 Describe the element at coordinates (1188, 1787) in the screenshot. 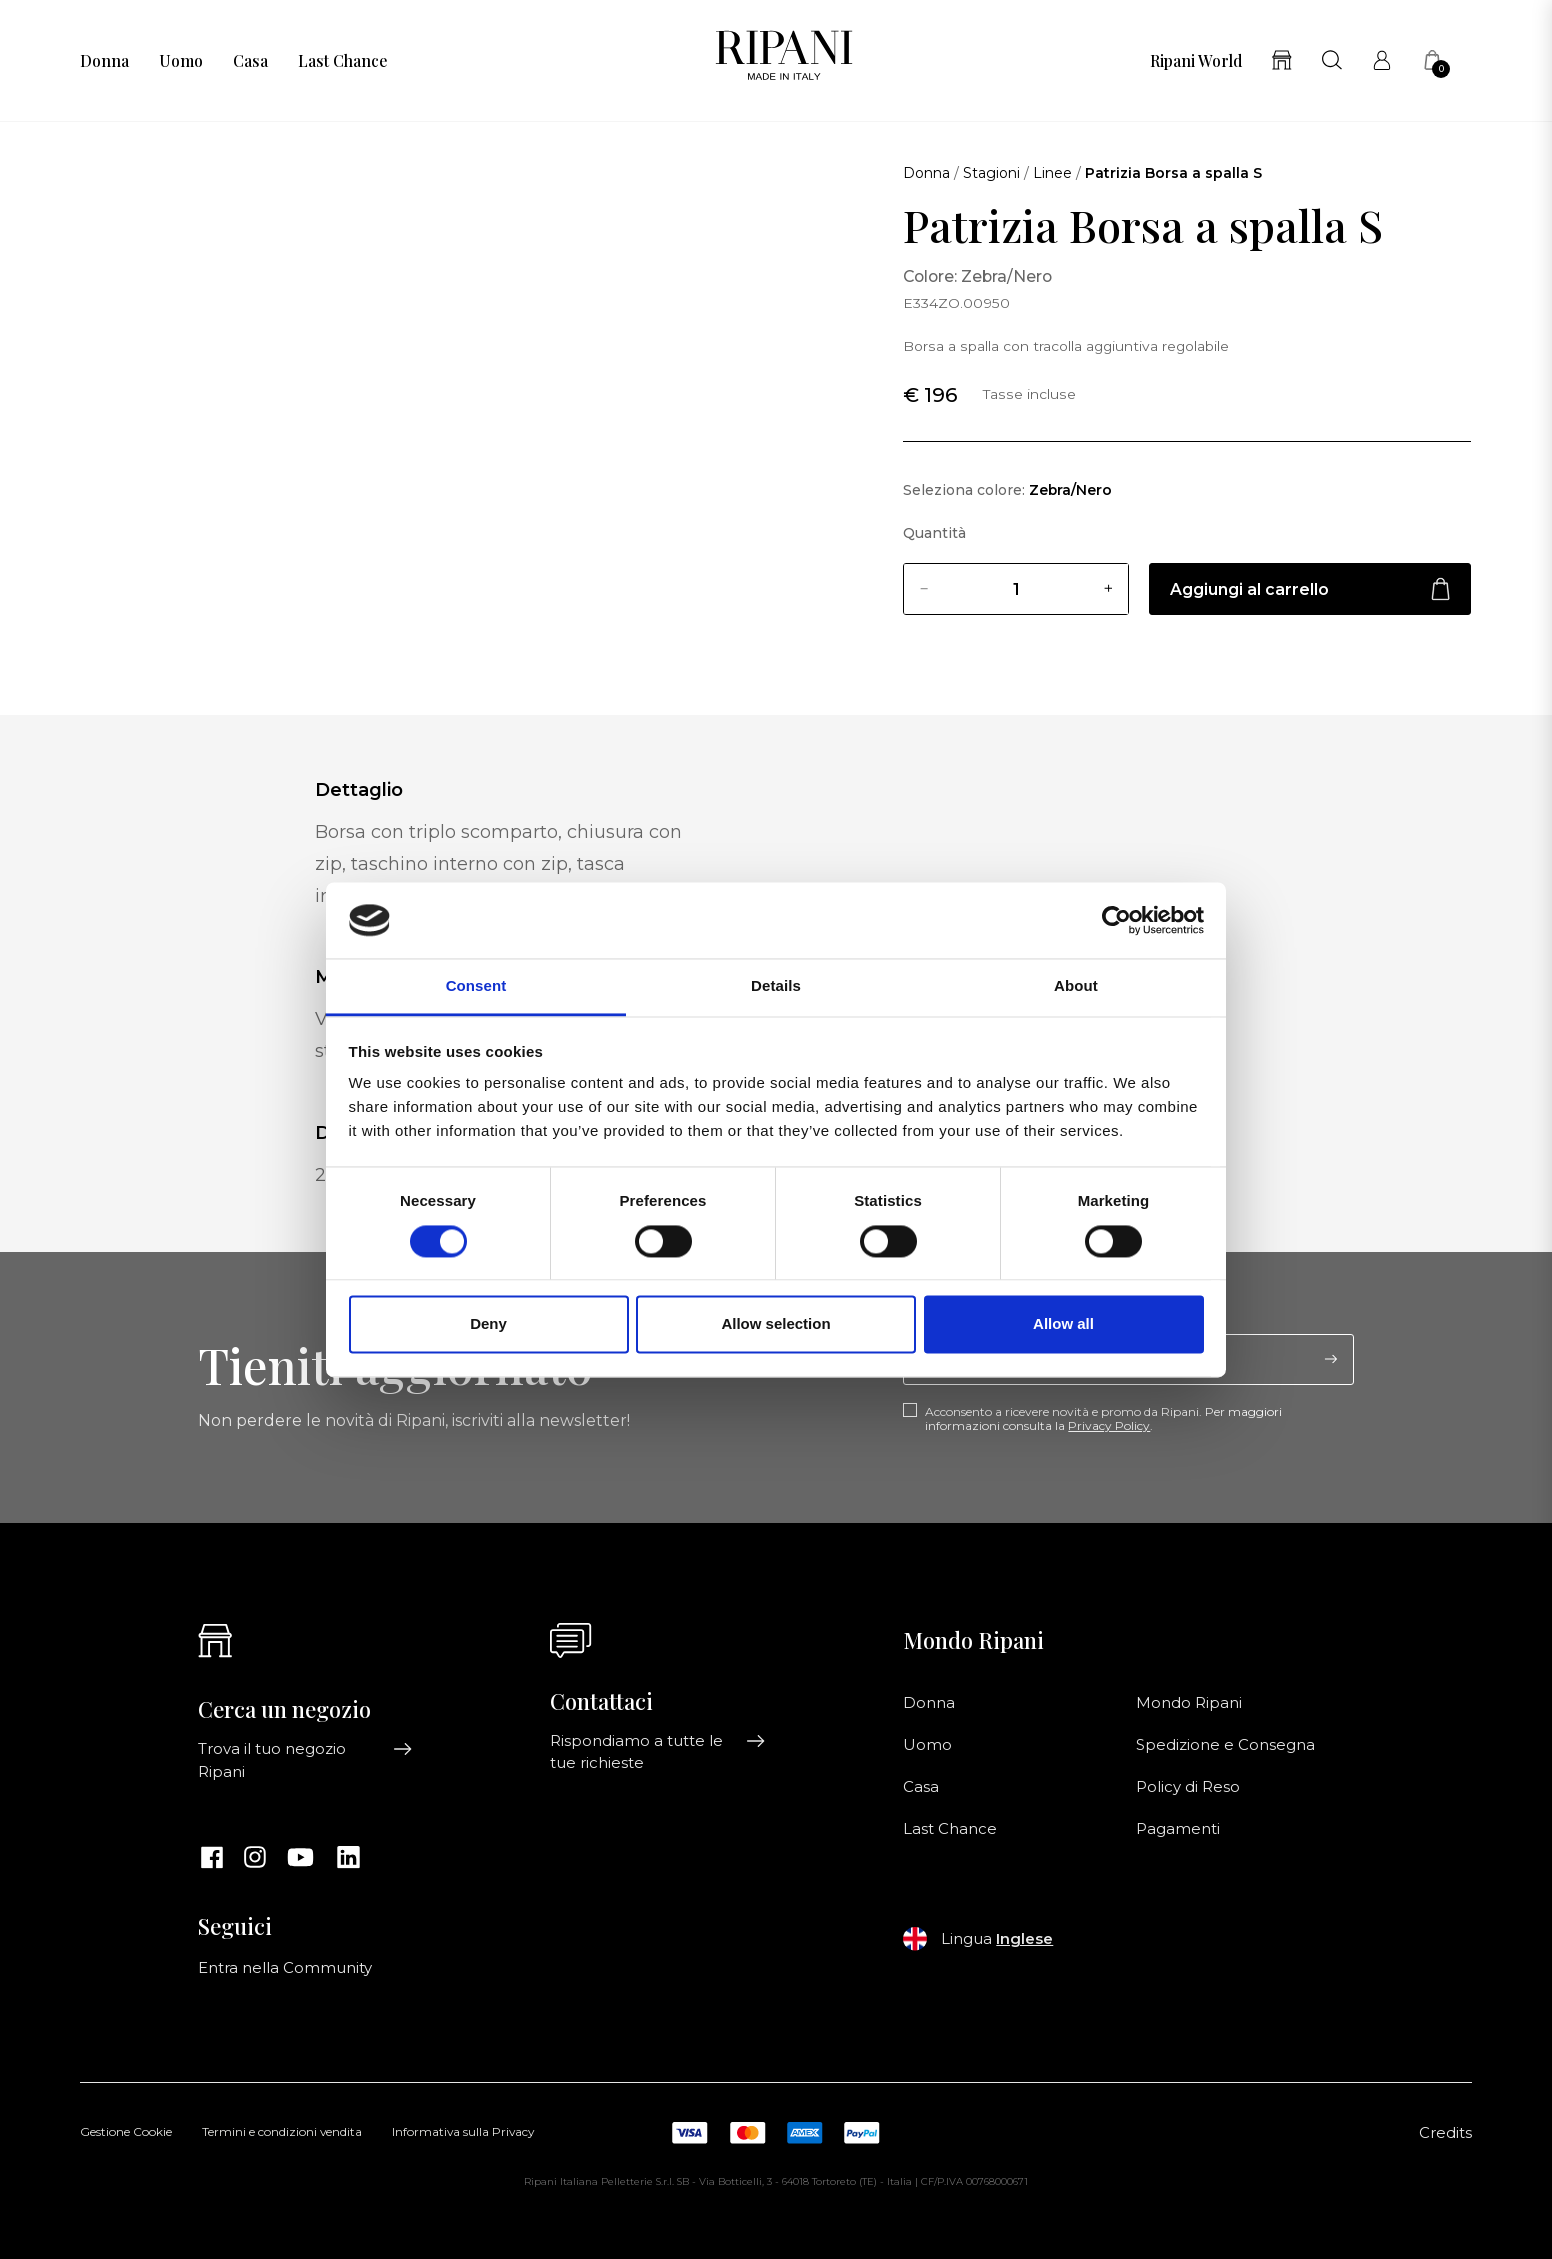

I see `Policy di Reso` at that location.